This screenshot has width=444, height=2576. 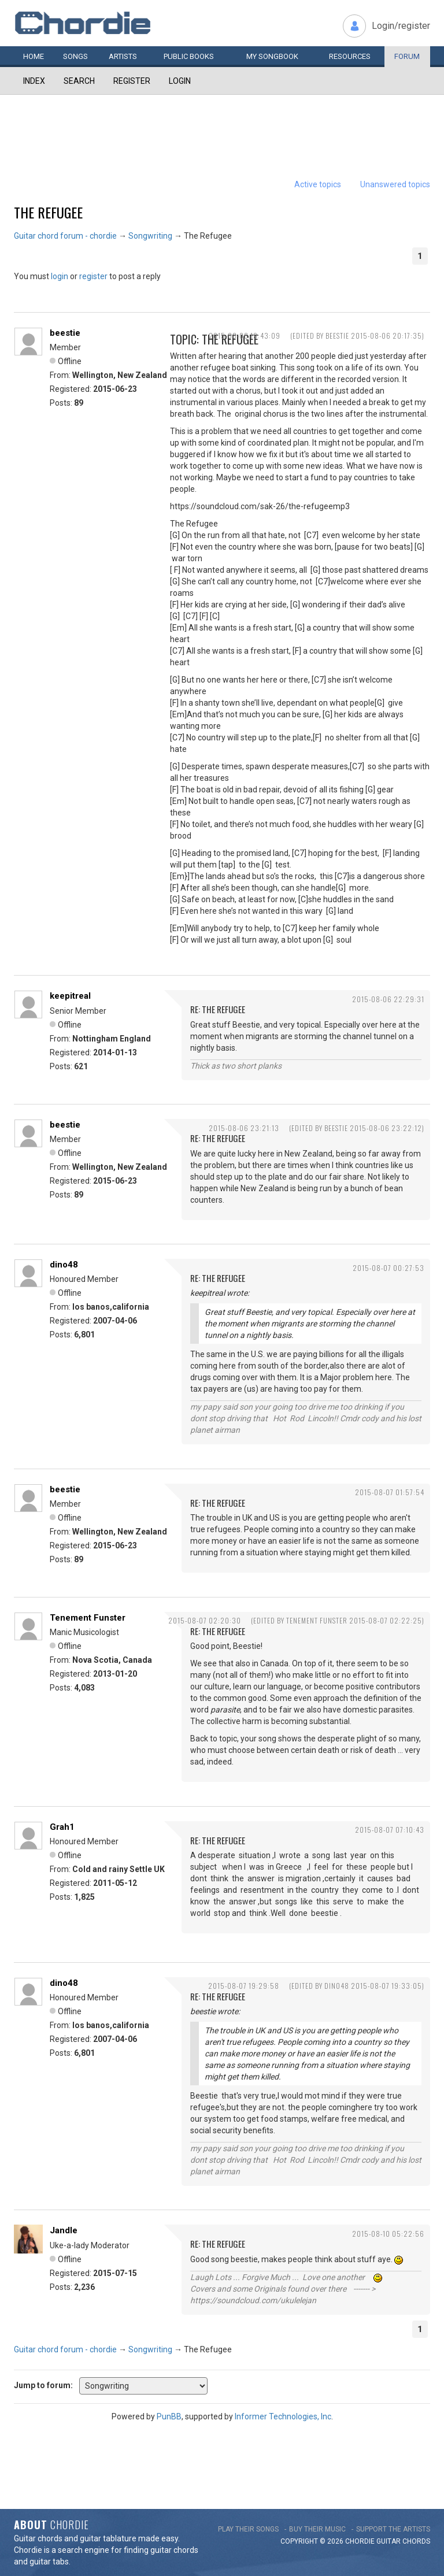 I want to click on 2015-08-10 05:22:56, so click(x=388, y=2233).